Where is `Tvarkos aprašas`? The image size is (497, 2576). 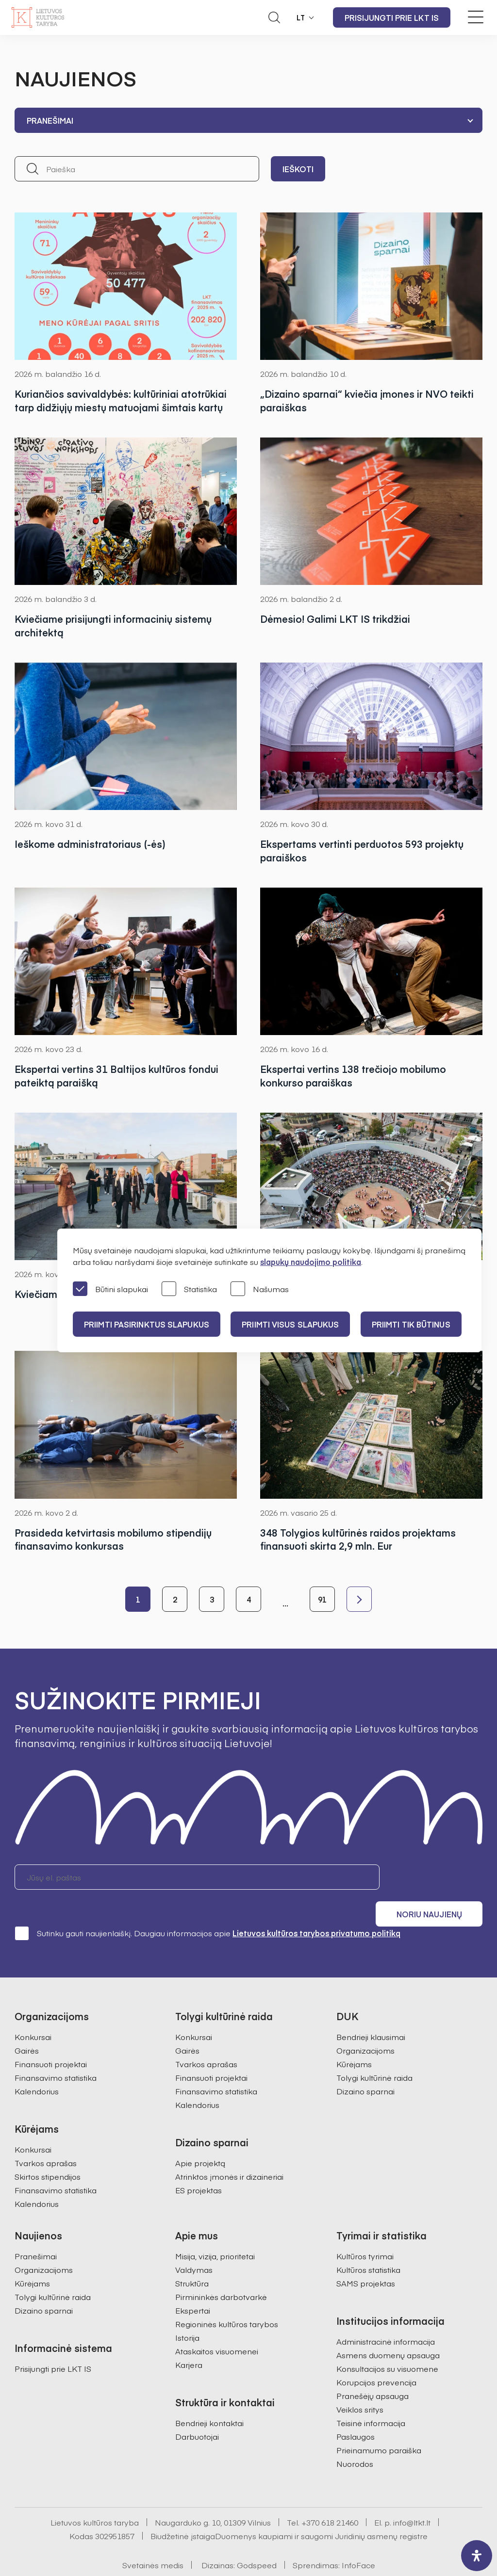 Tvarkos aprašas is located at coordinates (46, 2138).